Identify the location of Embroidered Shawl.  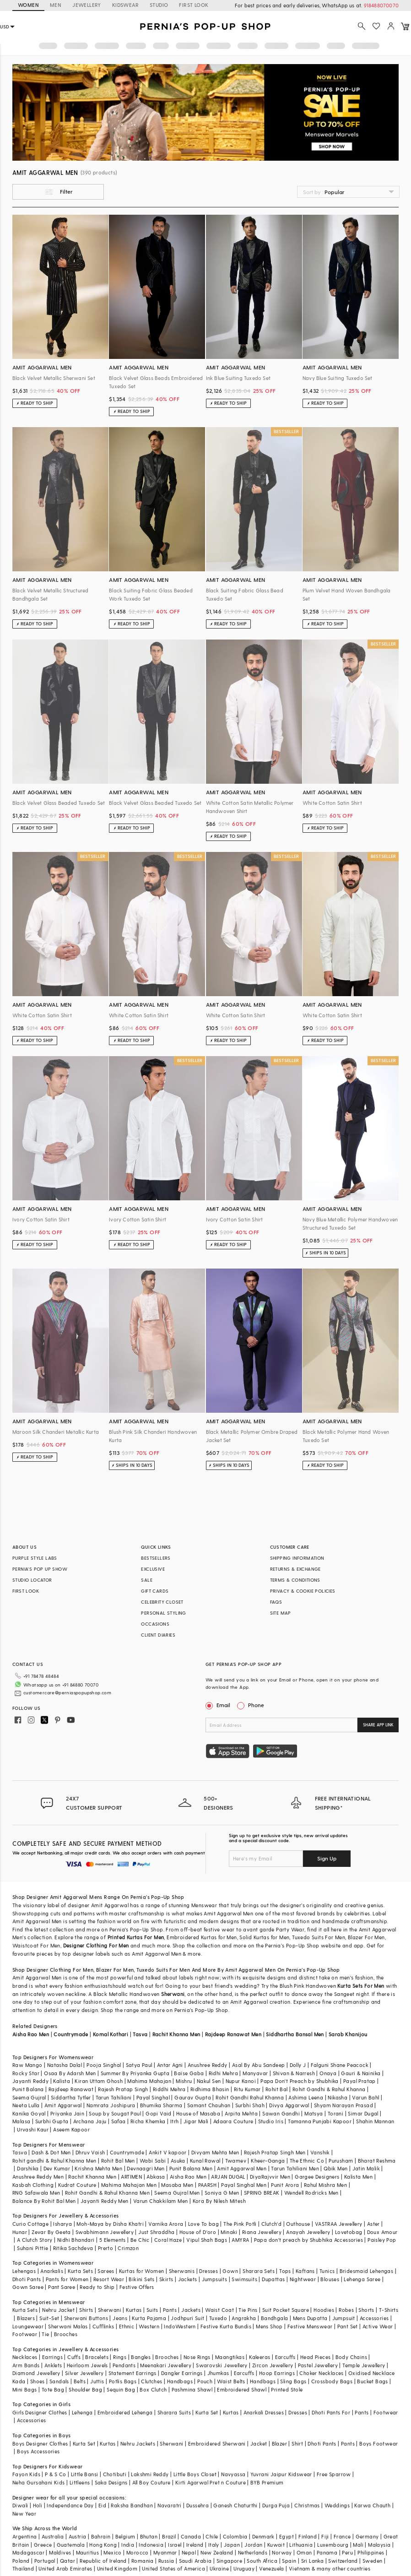
(241, 2389).